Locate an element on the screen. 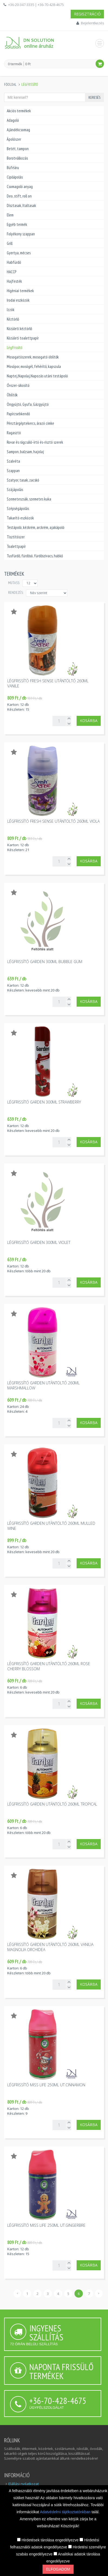 The height and width of the screenshot is (2576, 108). Testápoló, kézkrém, arckrém, ajakápoló is located at coordinates (35, 527).